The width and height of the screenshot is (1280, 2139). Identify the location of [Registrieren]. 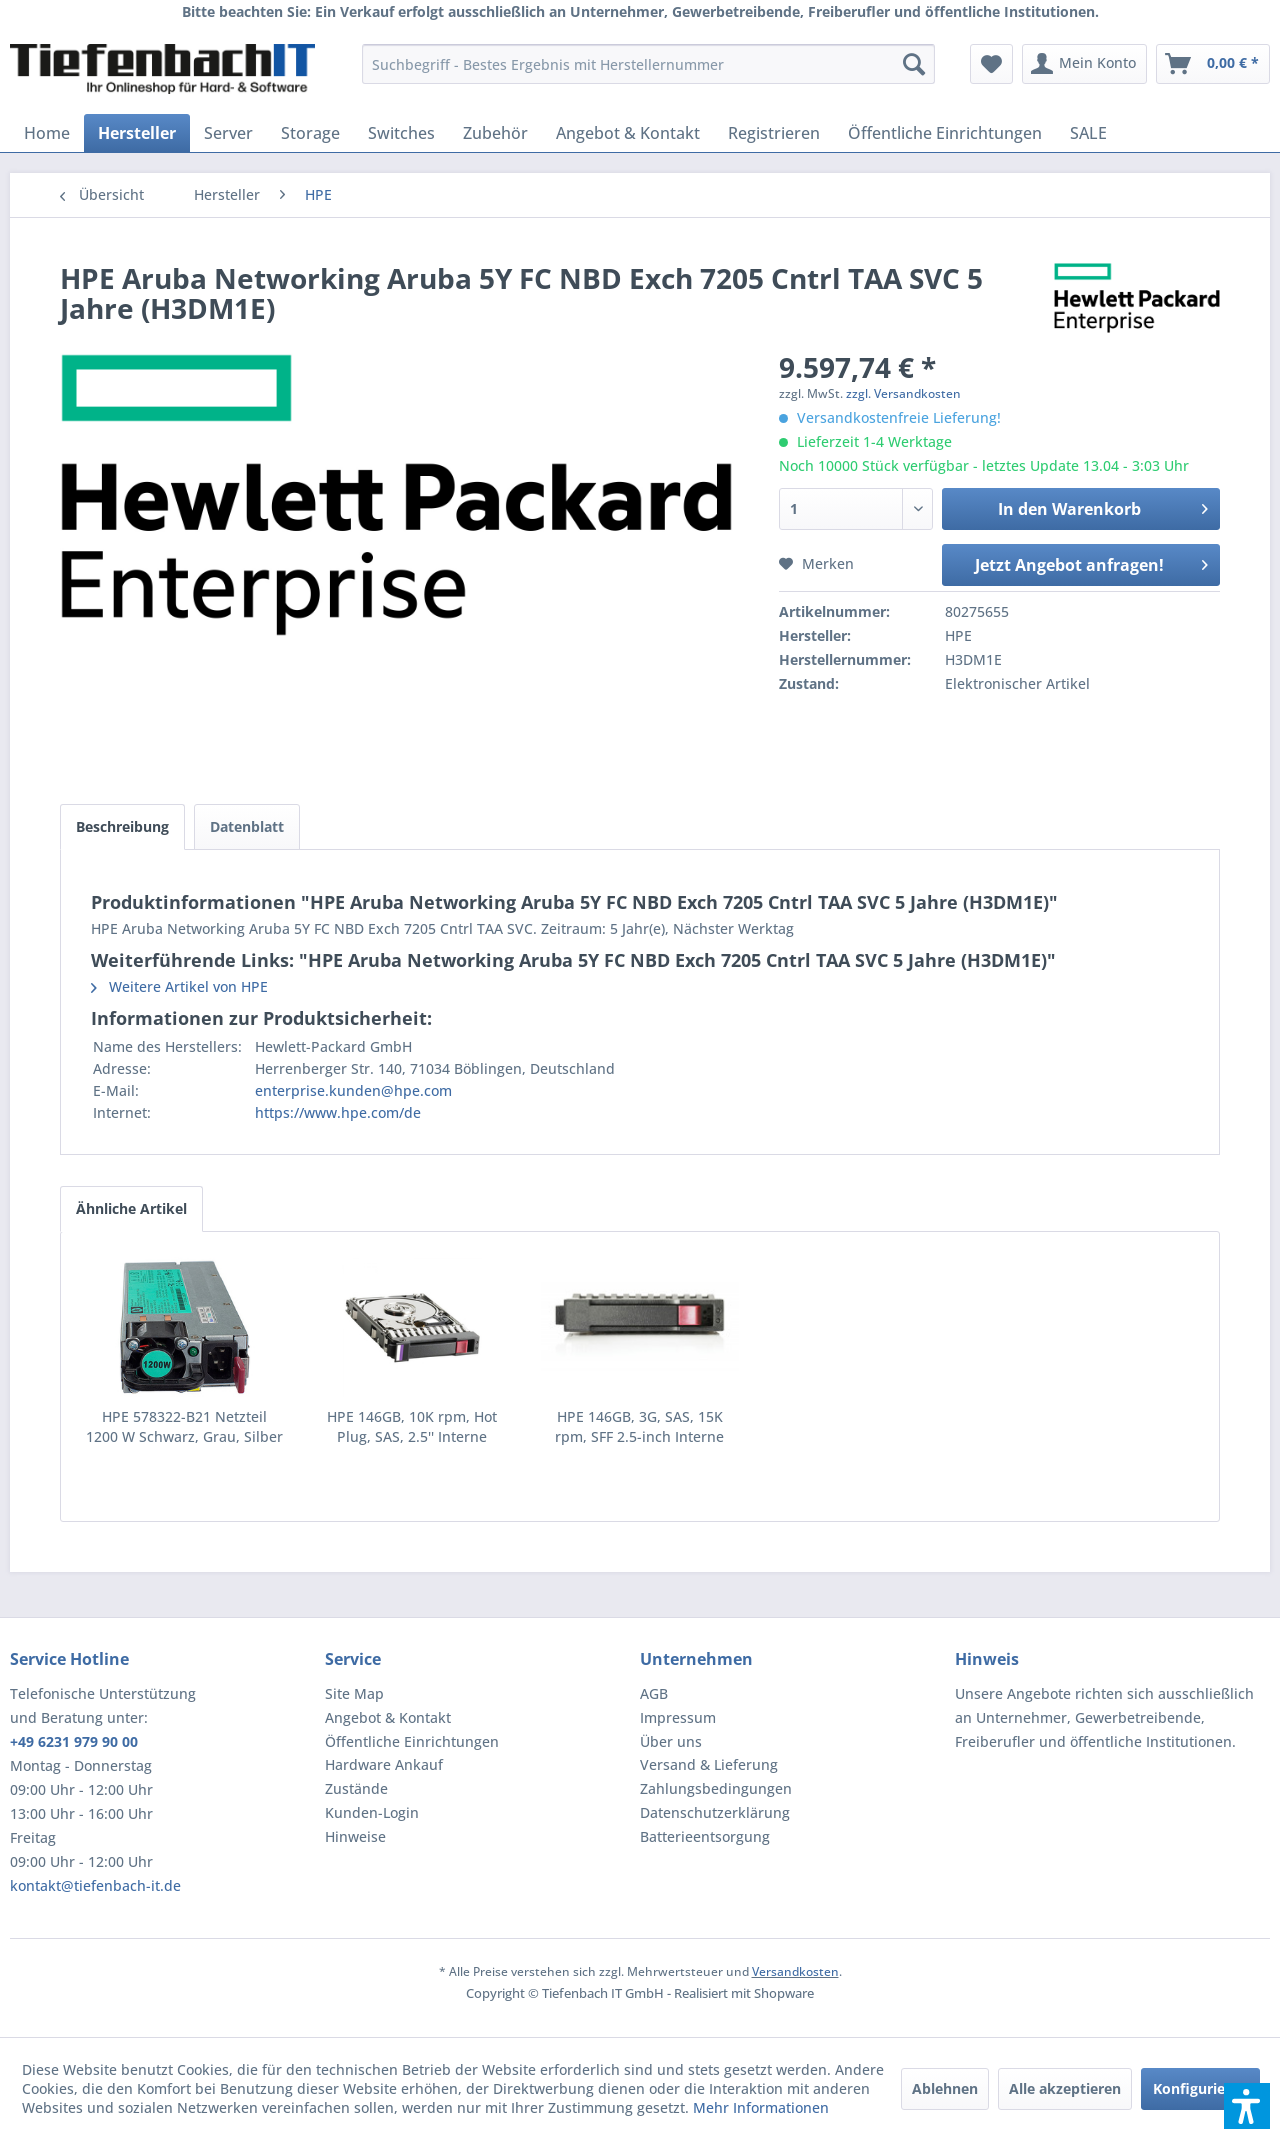
(774, 133).